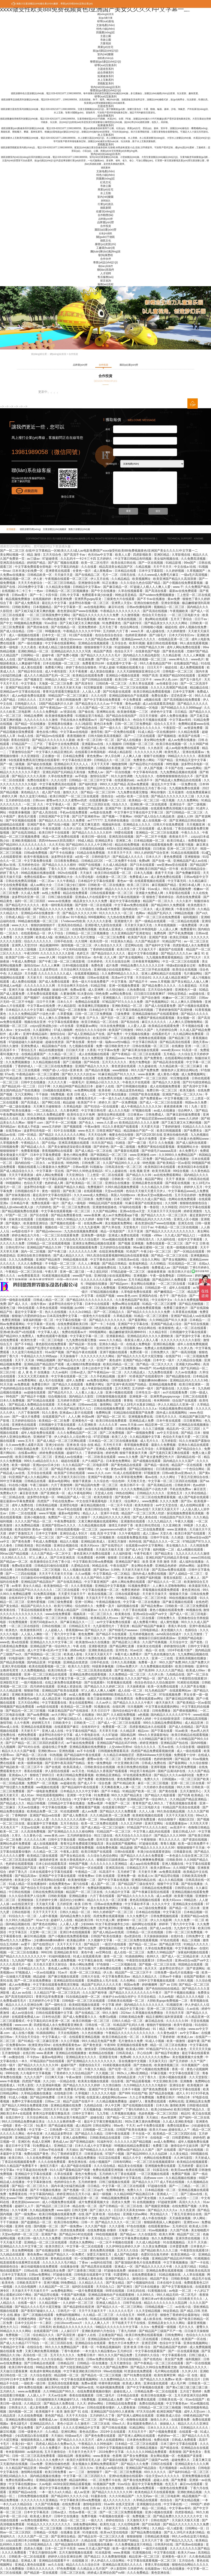  I want to click on 久久精品女人毛片国产, so click(93, 2569).